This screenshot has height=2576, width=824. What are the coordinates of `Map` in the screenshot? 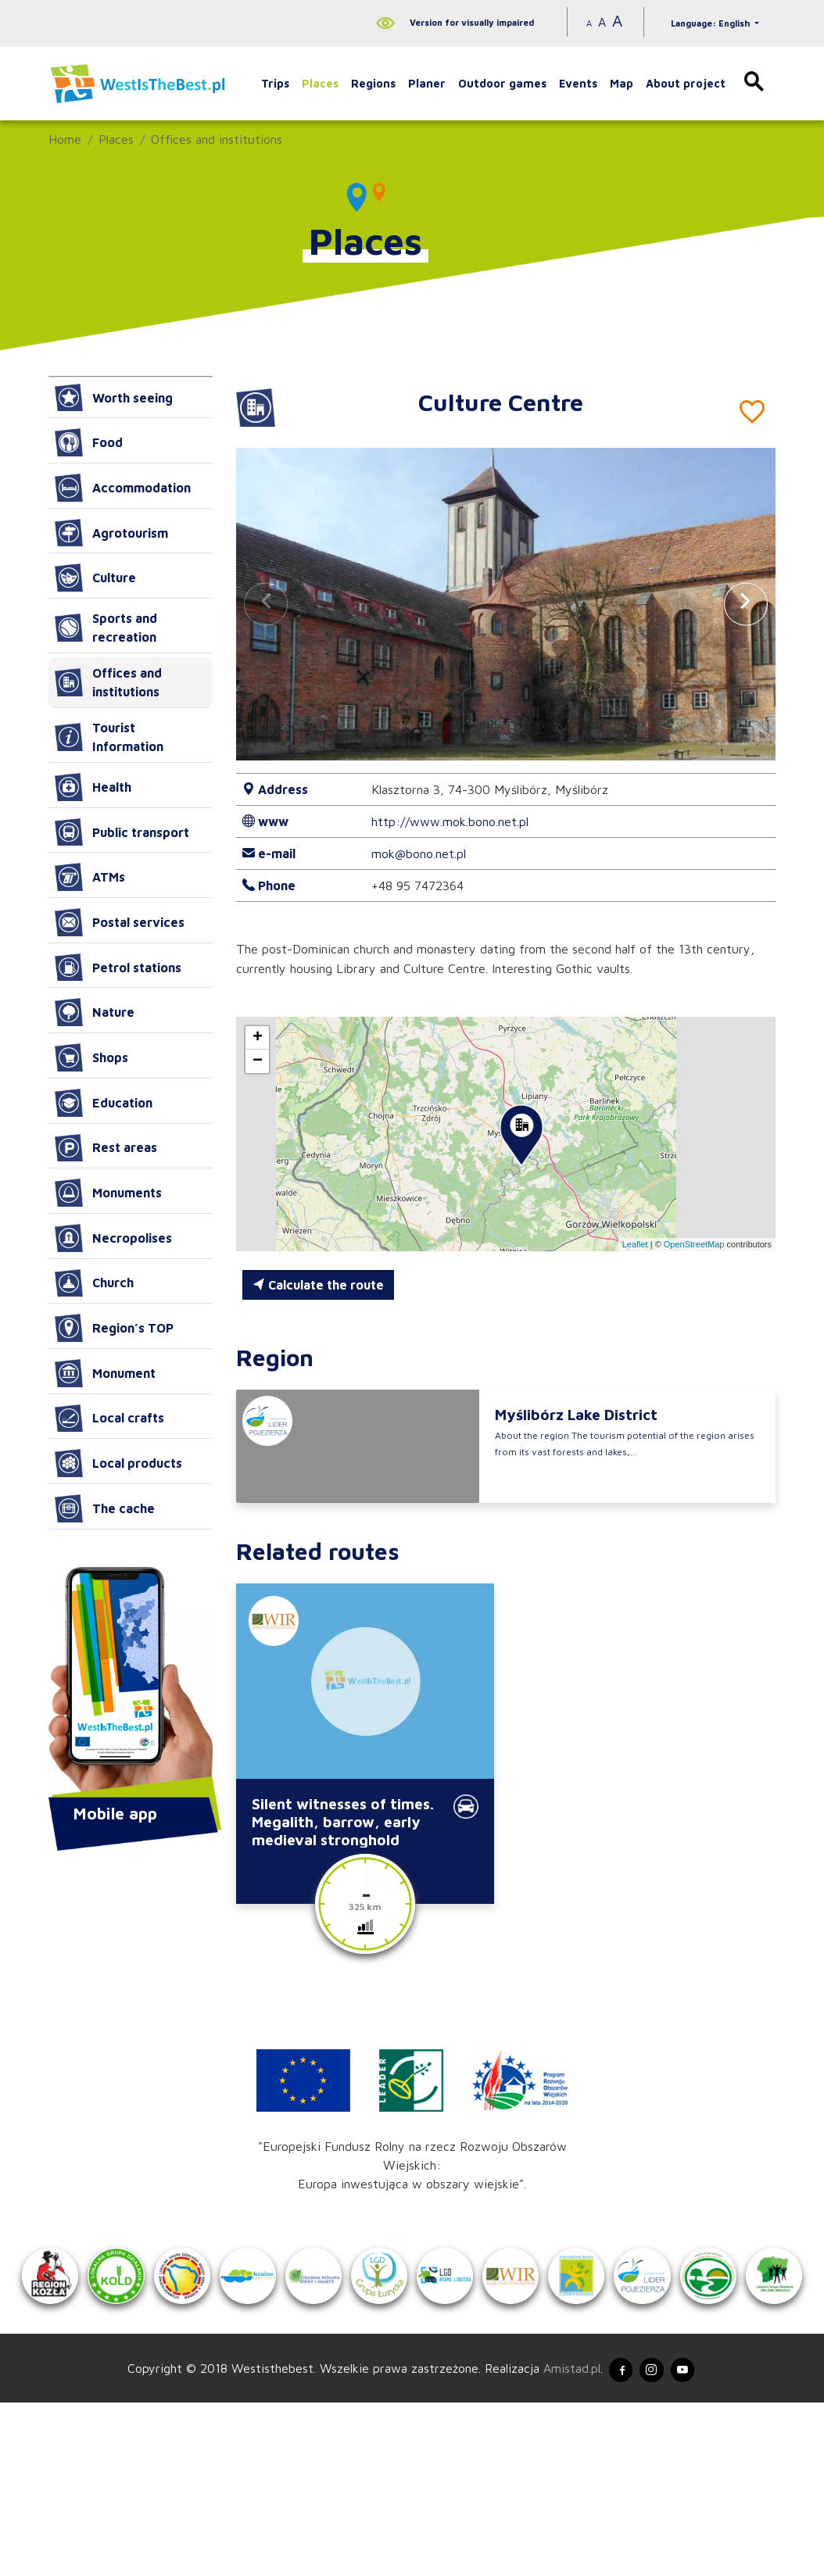 It's located at (621, 83).